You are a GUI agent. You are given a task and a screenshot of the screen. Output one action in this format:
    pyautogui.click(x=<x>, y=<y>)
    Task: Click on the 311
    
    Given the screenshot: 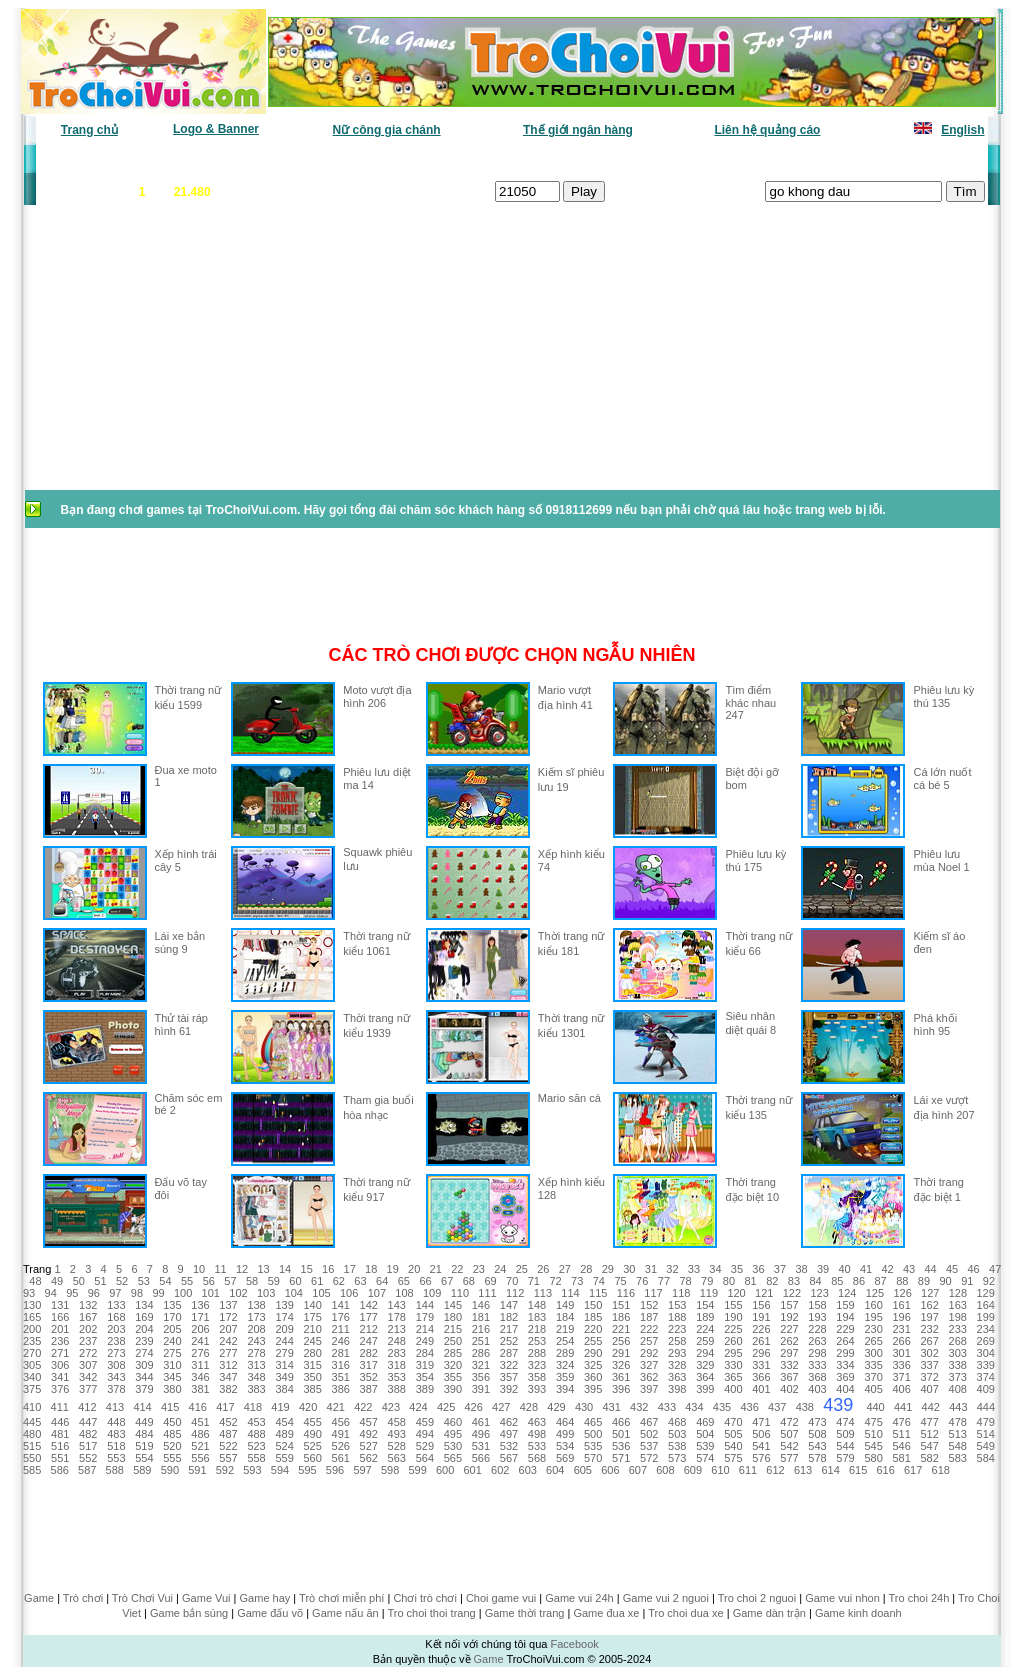 What is the action you would take?
    pyautogui.click(x=200, y=1365)
    